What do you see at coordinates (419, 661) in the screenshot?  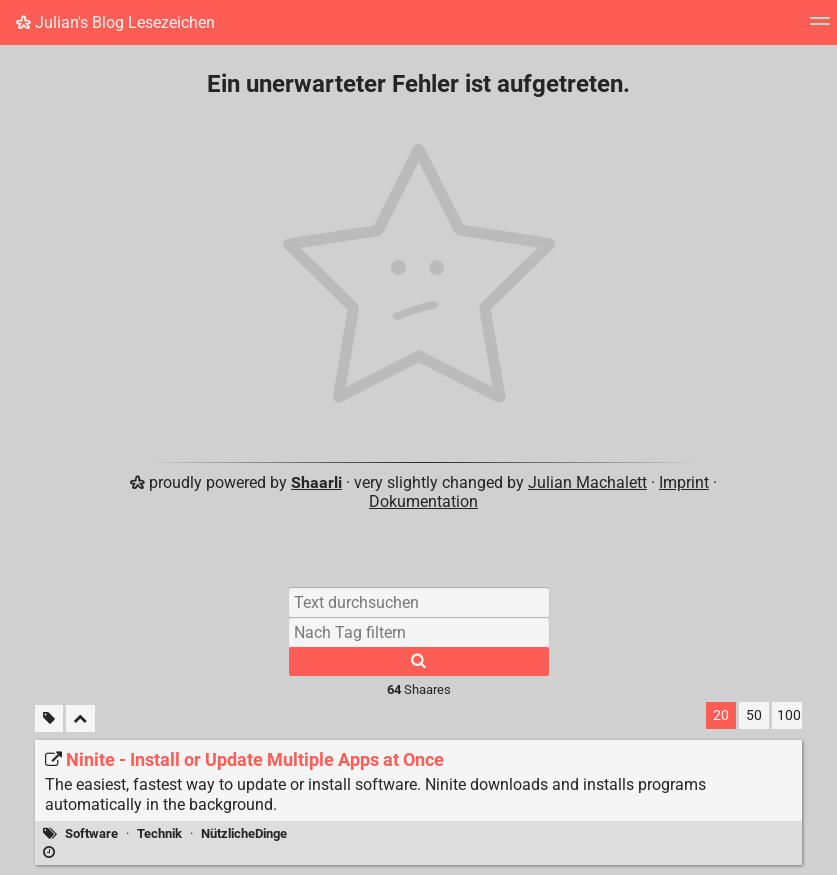 I see `[Suche]` at bounding box center [419, 661].